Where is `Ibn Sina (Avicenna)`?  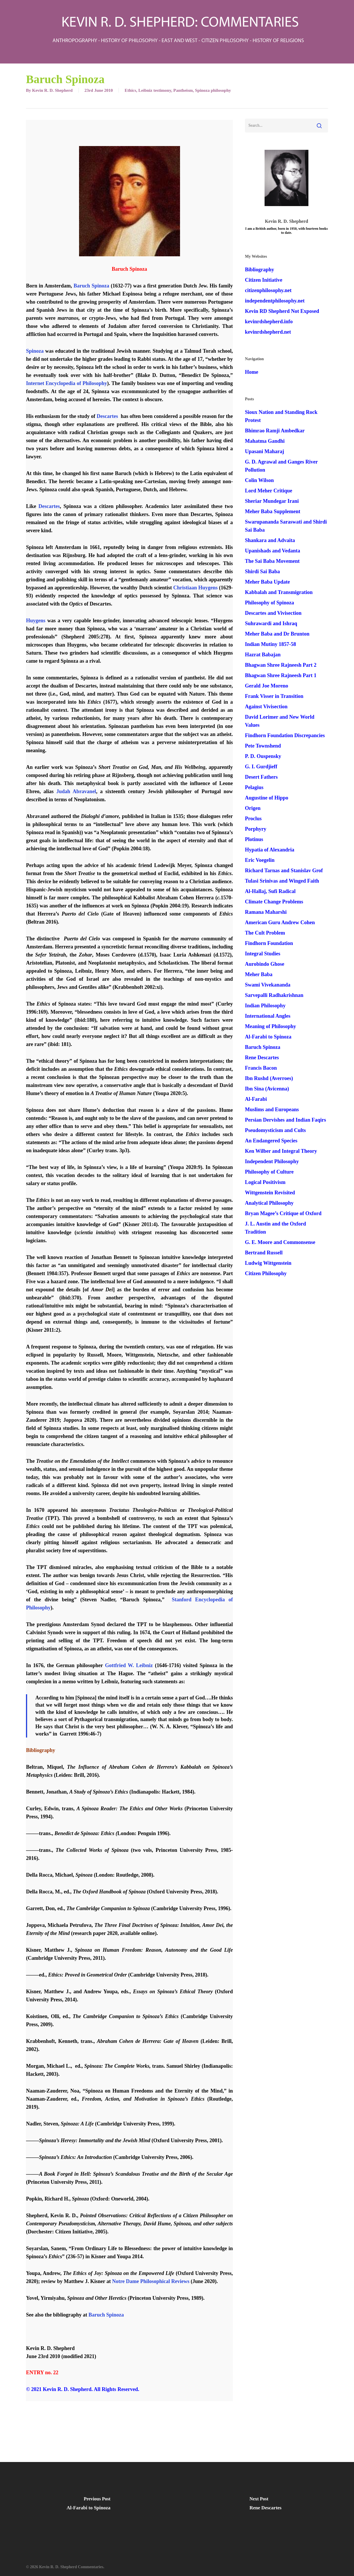
Ibn Sina (Avicenna) is located at coordinates (267, 1089).